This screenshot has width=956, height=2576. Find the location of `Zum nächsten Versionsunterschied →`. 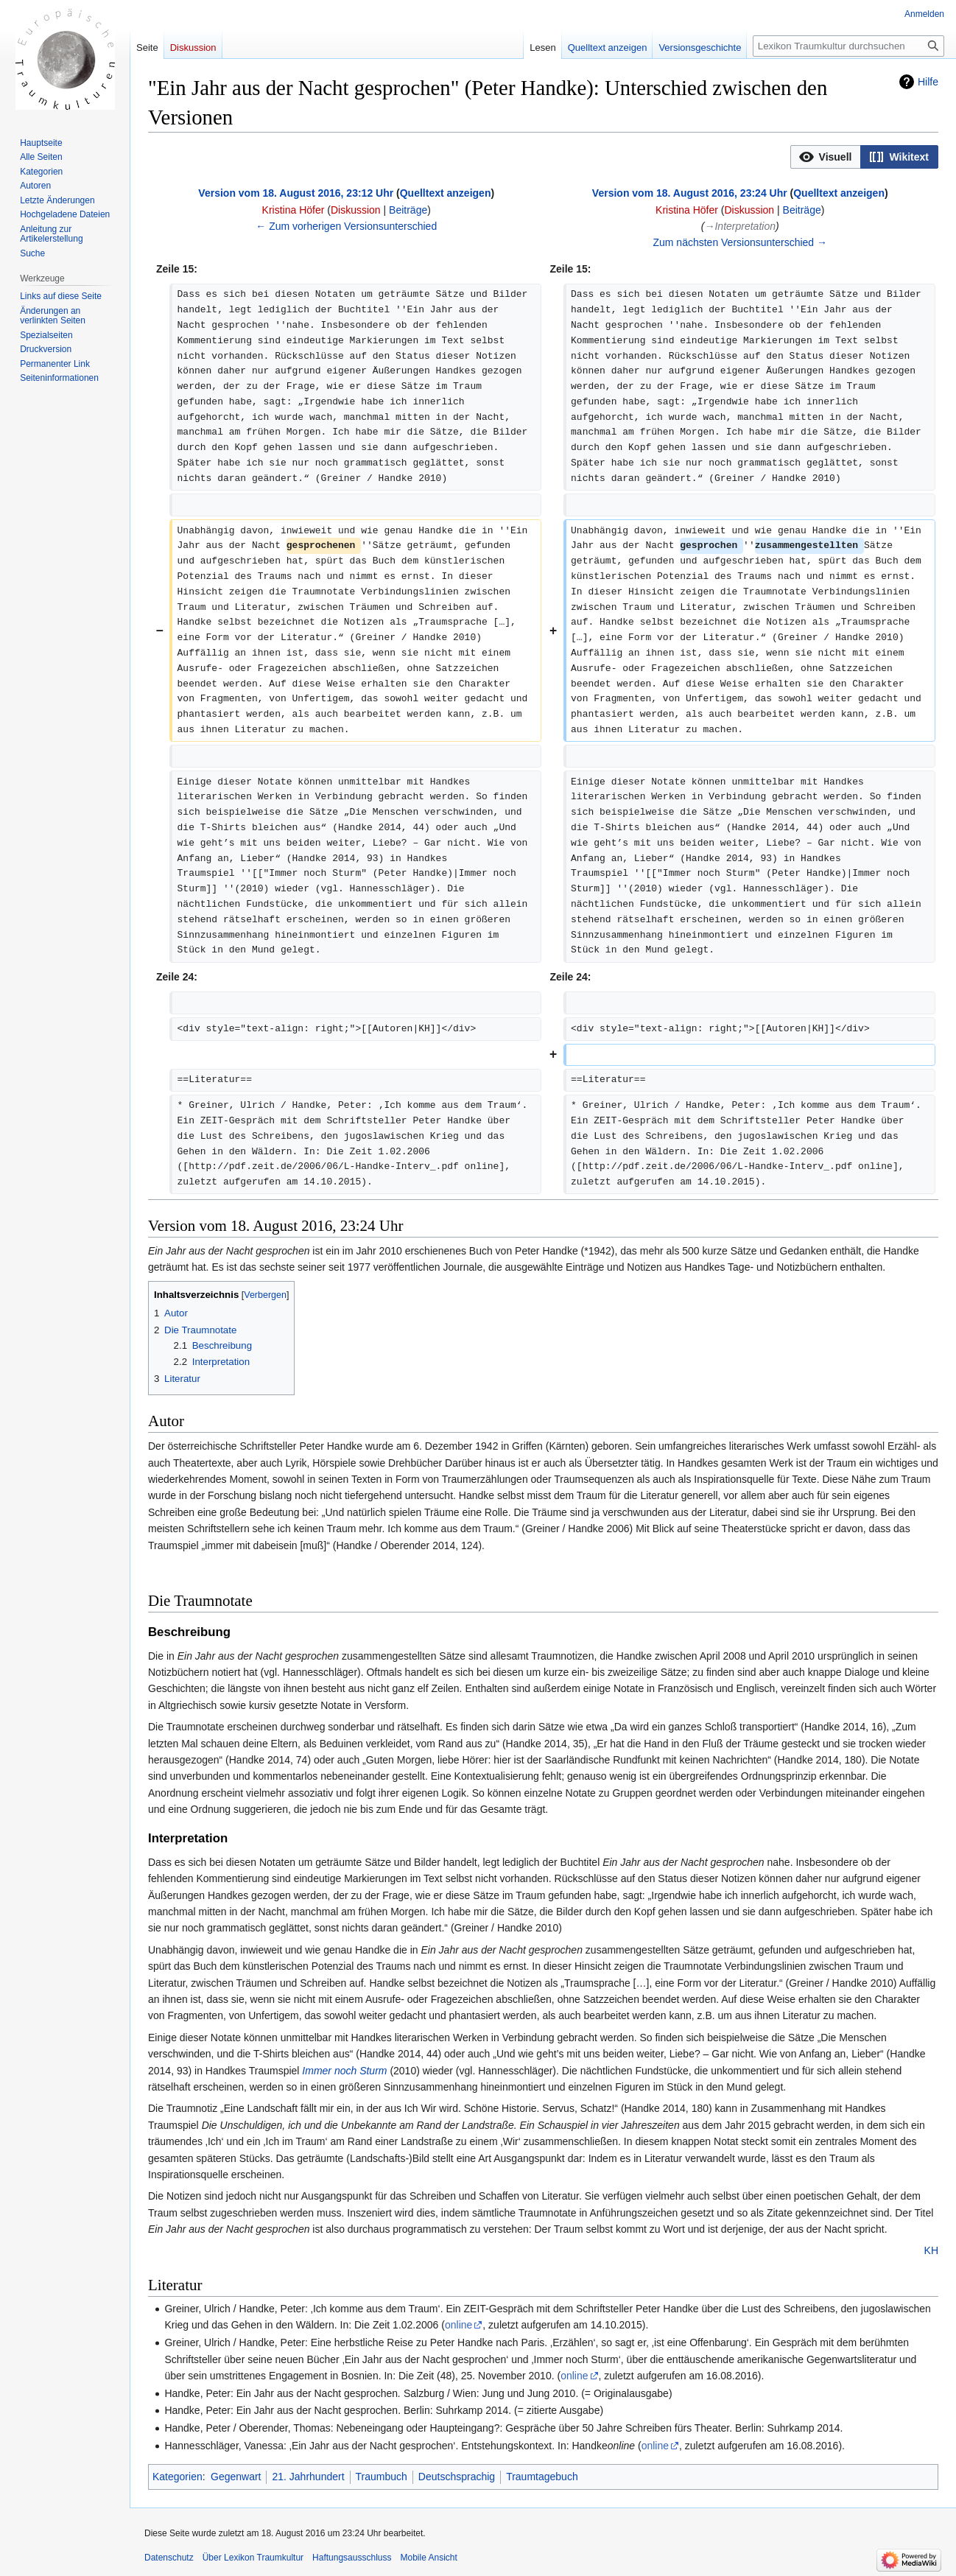

Zum nächsten Versionsunterschied → is located at coordinates (740, 242).